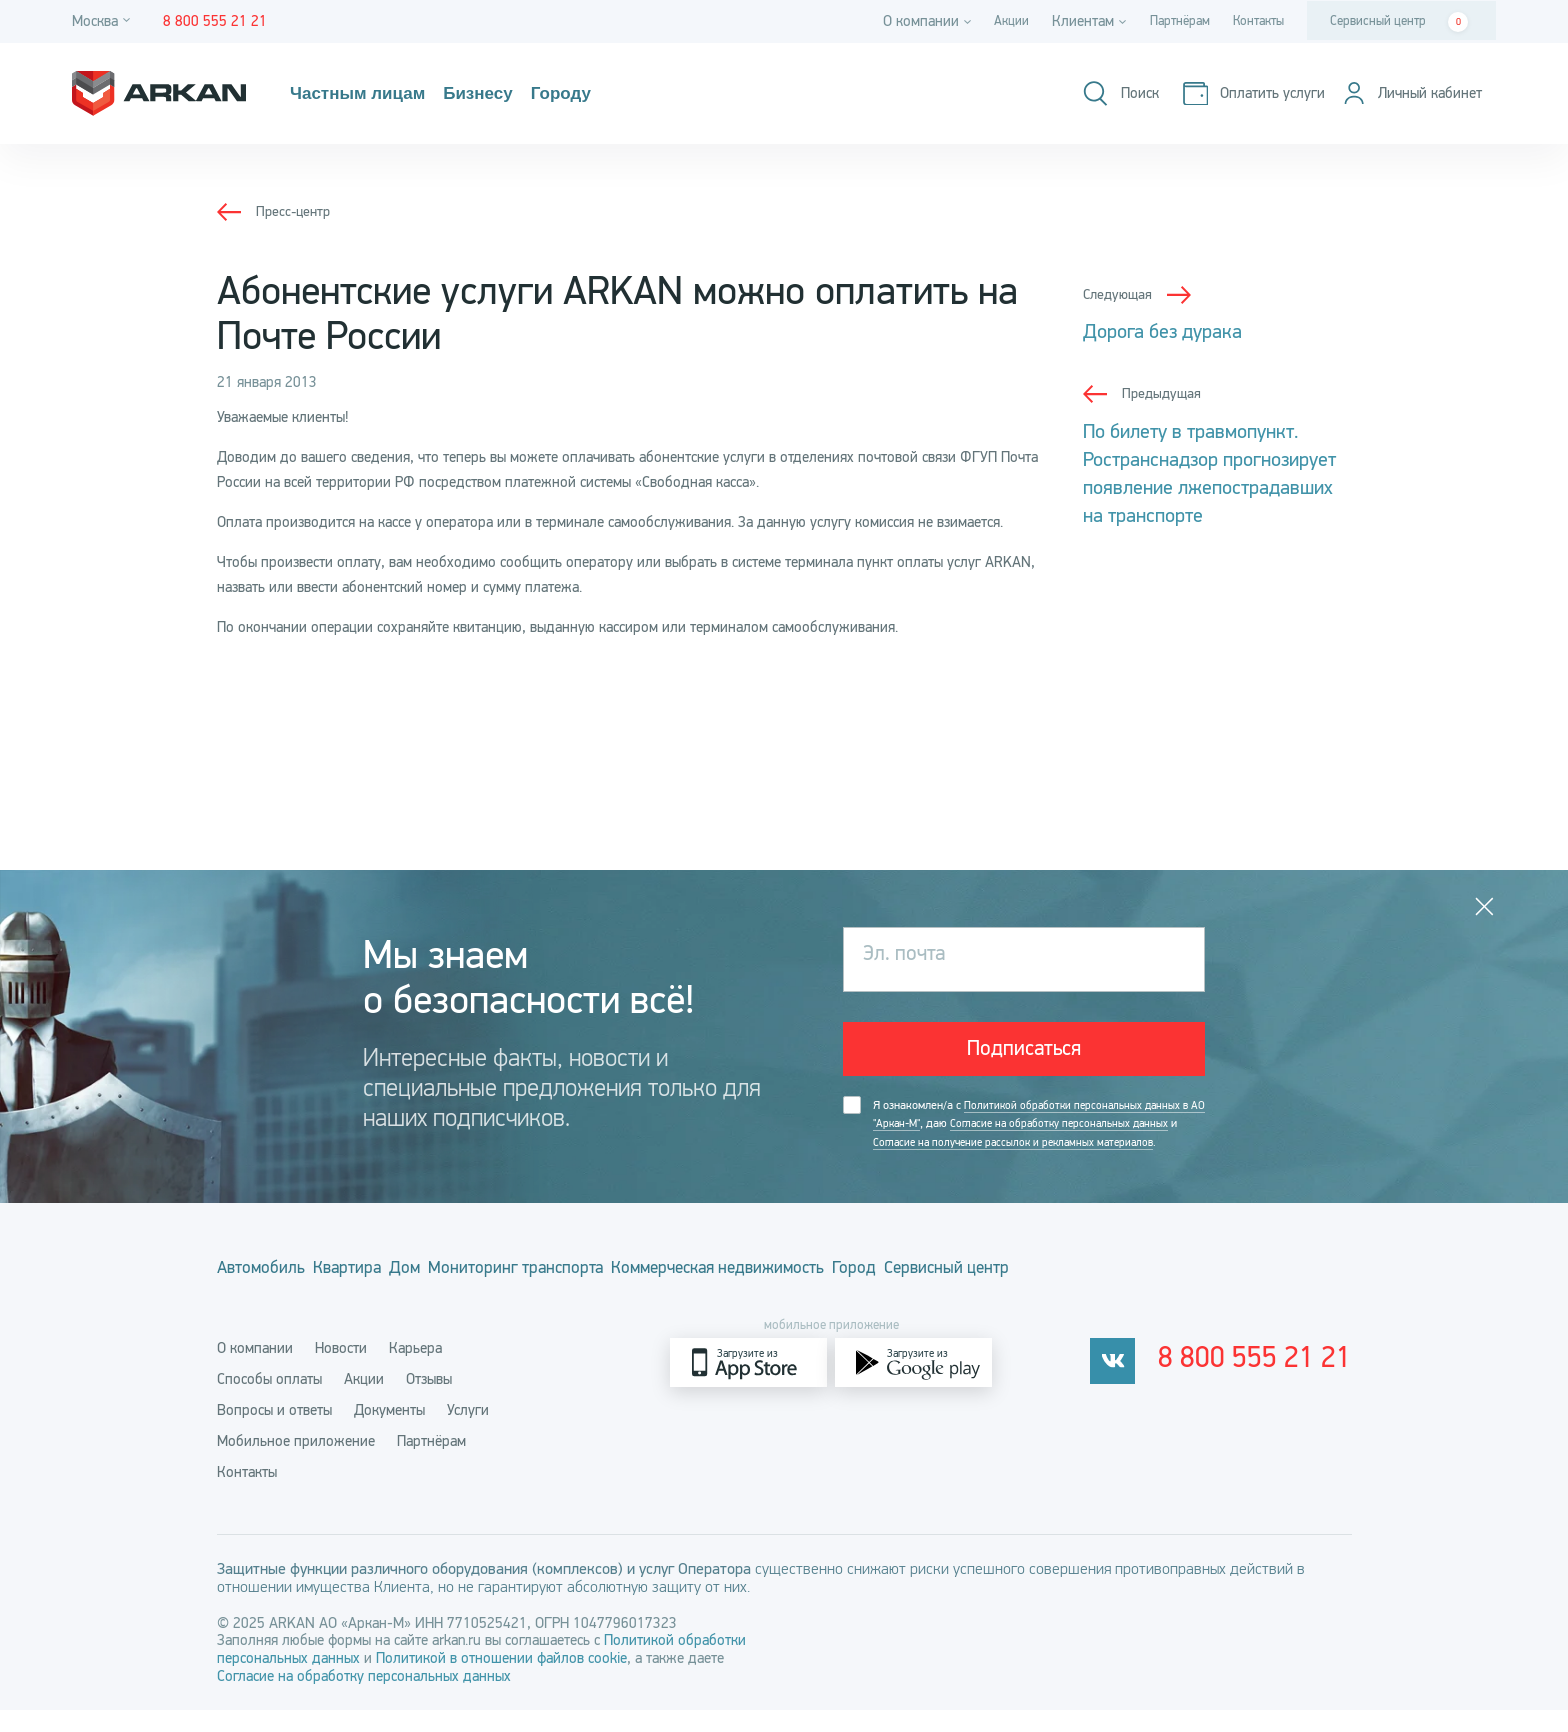  What do you see at coordinates (468, 1432) in the screenshot?
I see `Услуги` at bounding box center [468, 1432].